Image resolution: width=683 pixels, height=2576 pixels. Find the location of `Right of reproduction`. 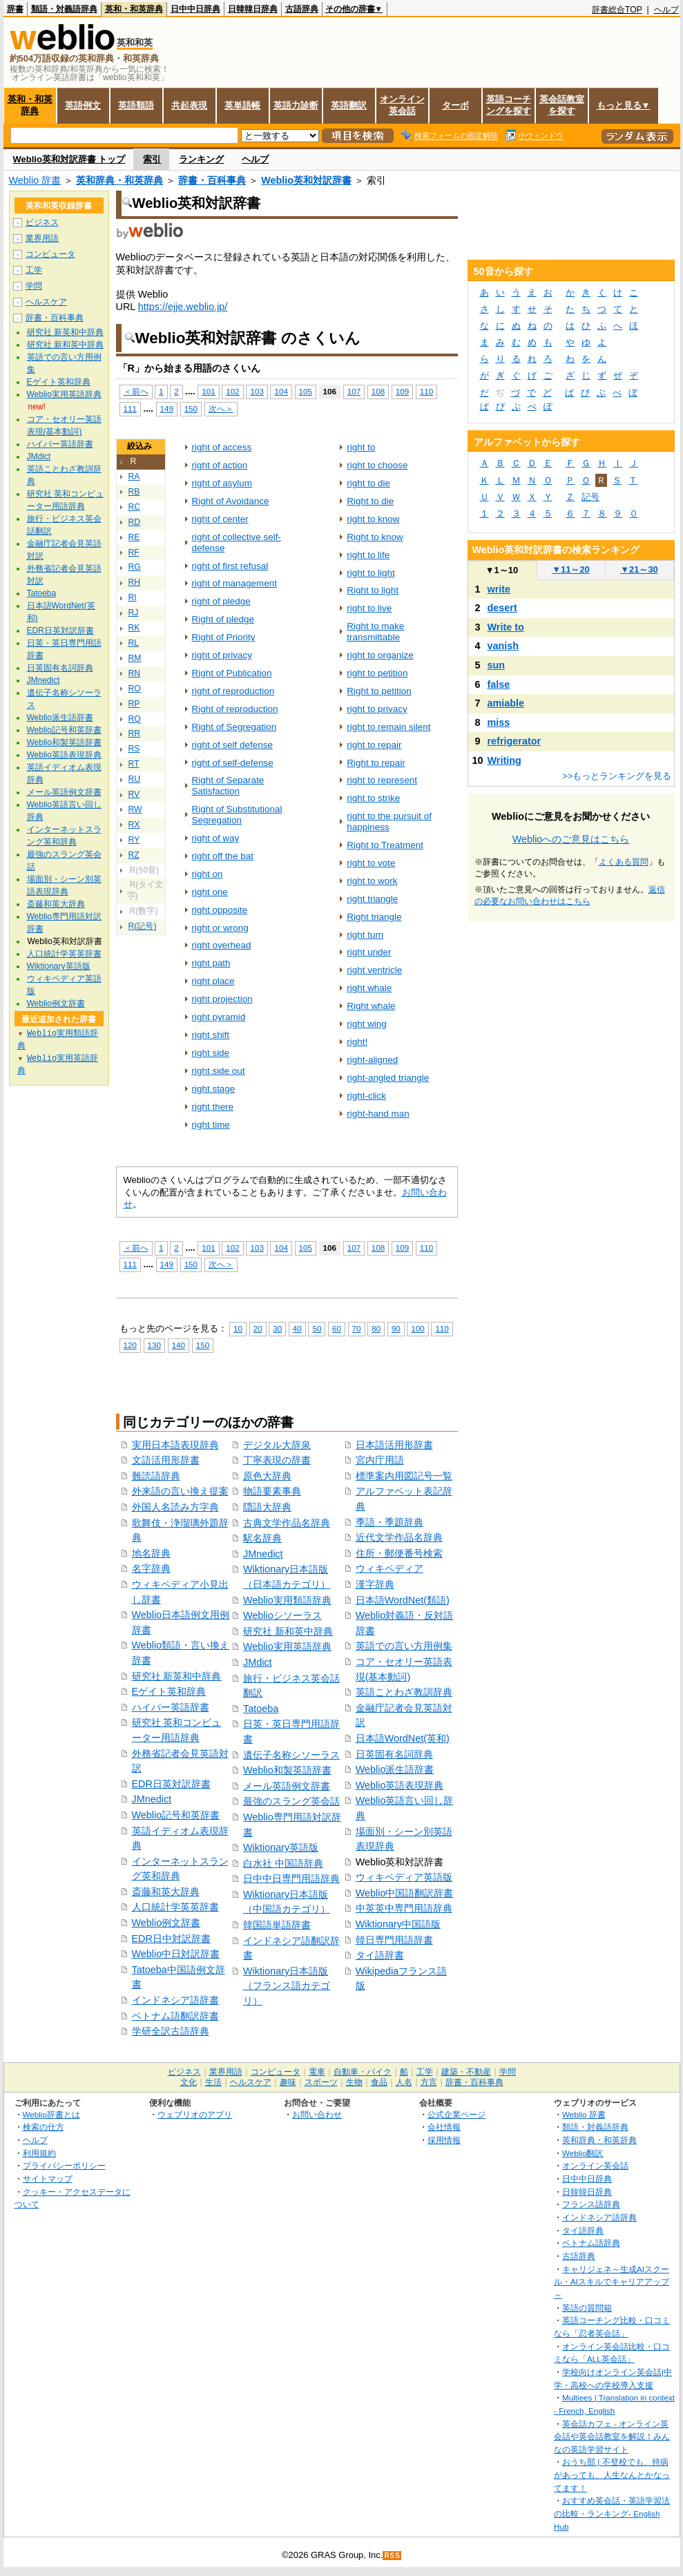

Right of reproduction is located at coordinates (235, 709).